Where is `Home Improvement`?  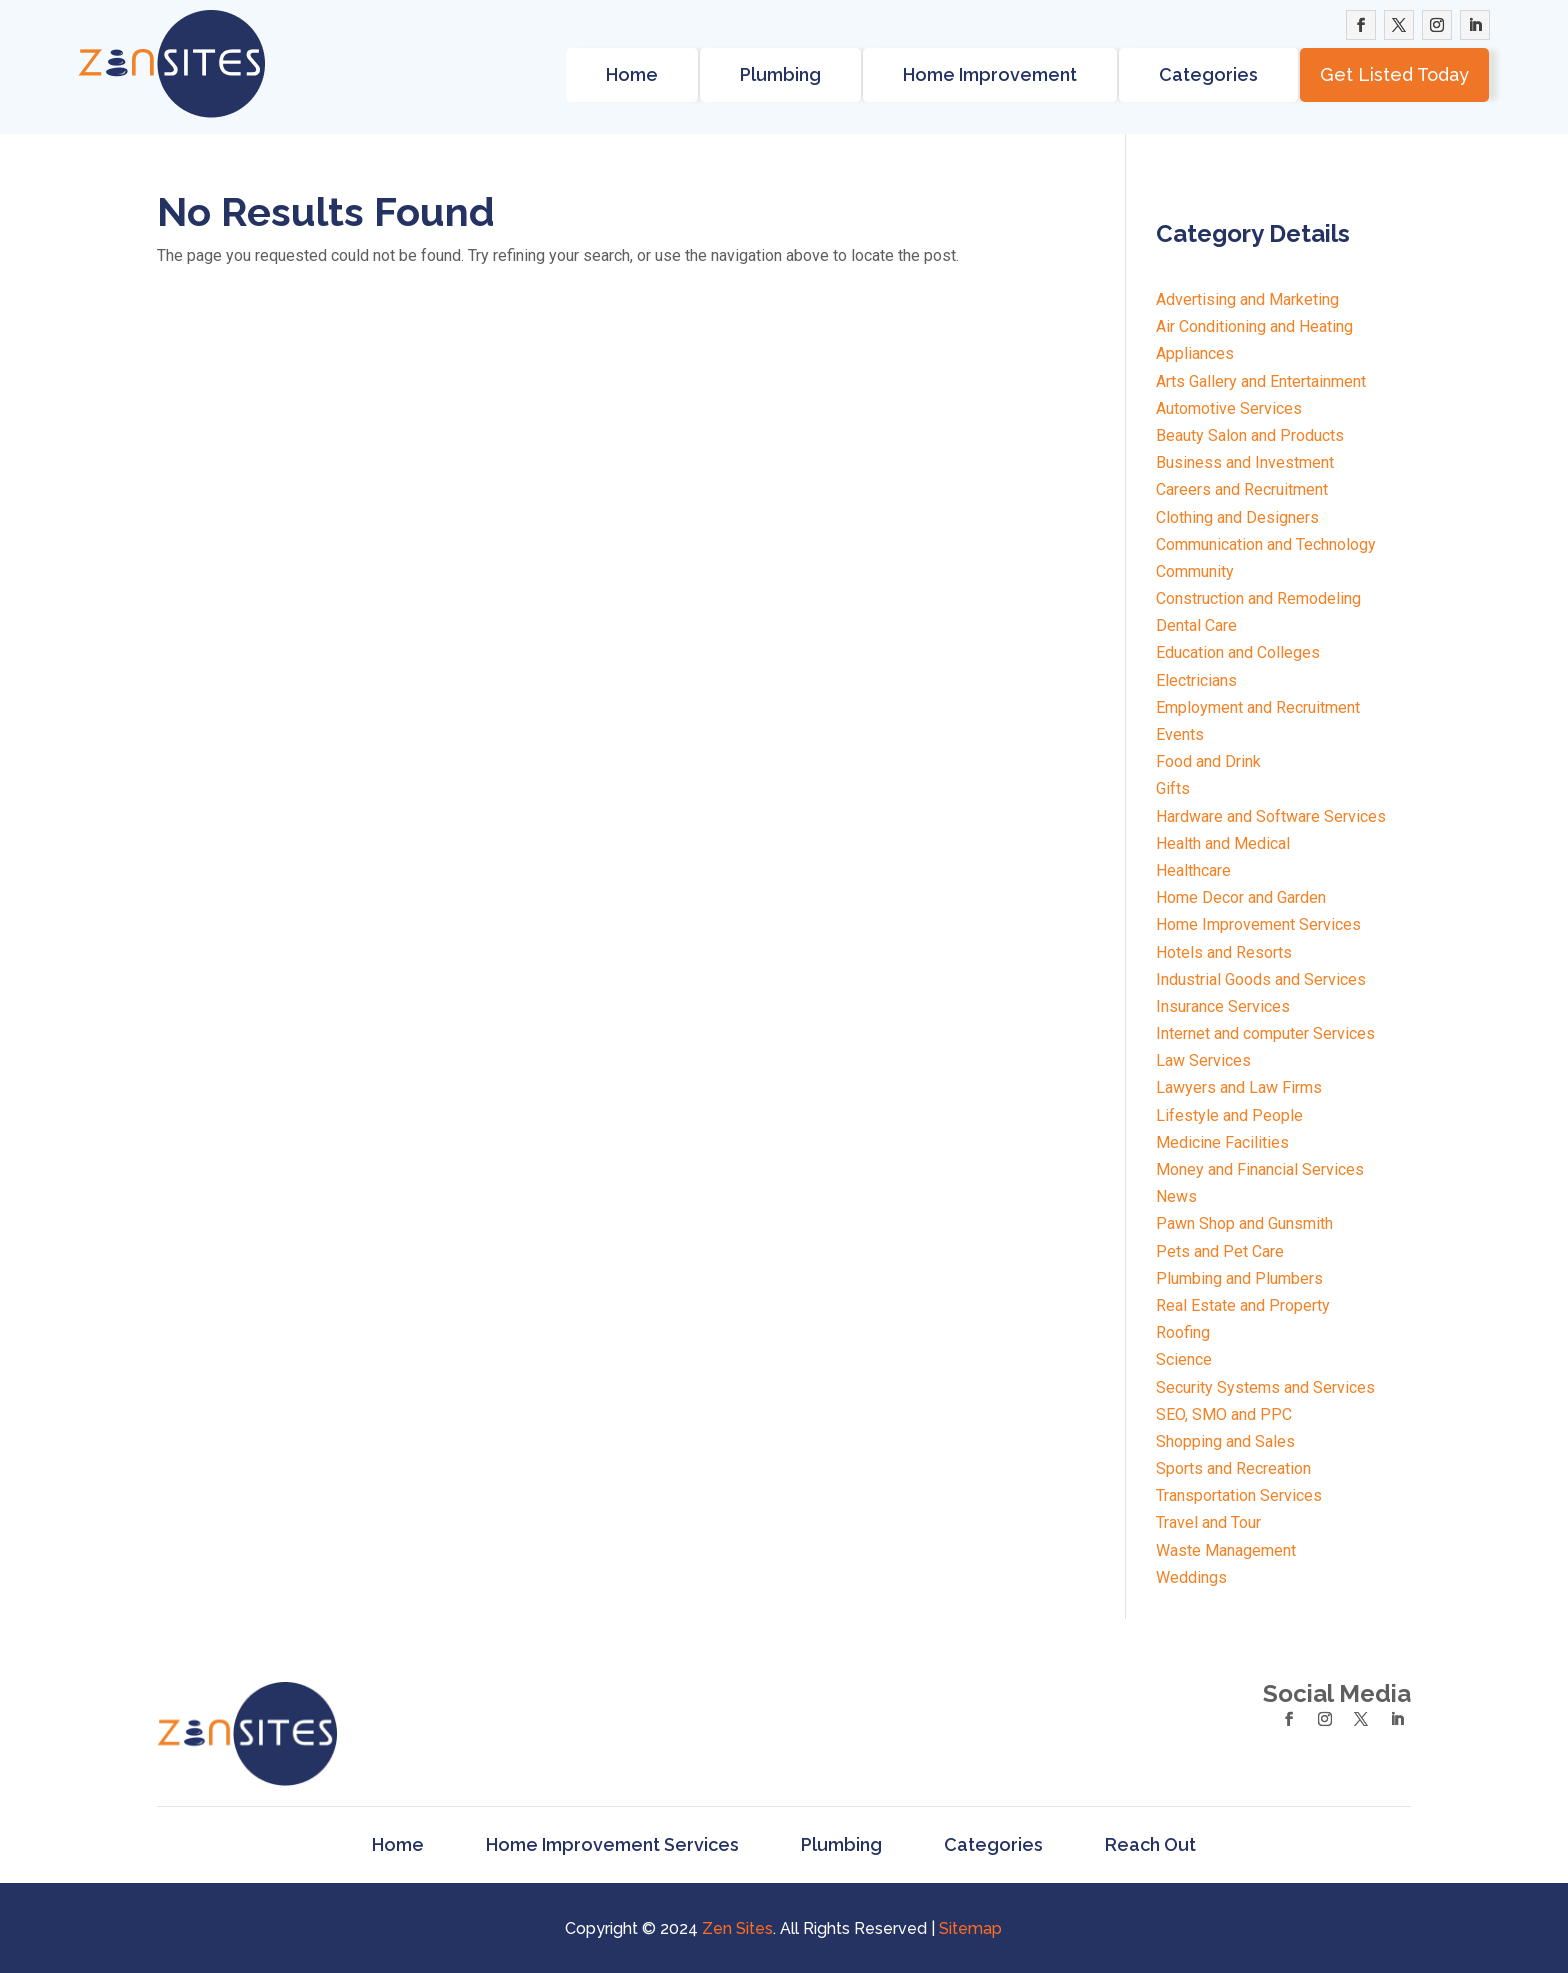 Home Improvement is located at coordinates (990, 74).